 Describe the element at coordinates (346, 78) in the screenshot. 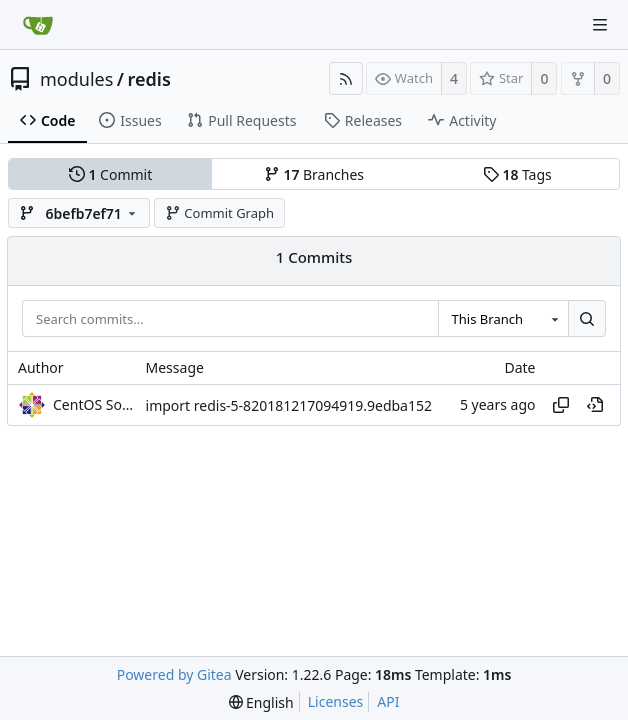

I see `[RSS Feed]` at that location.